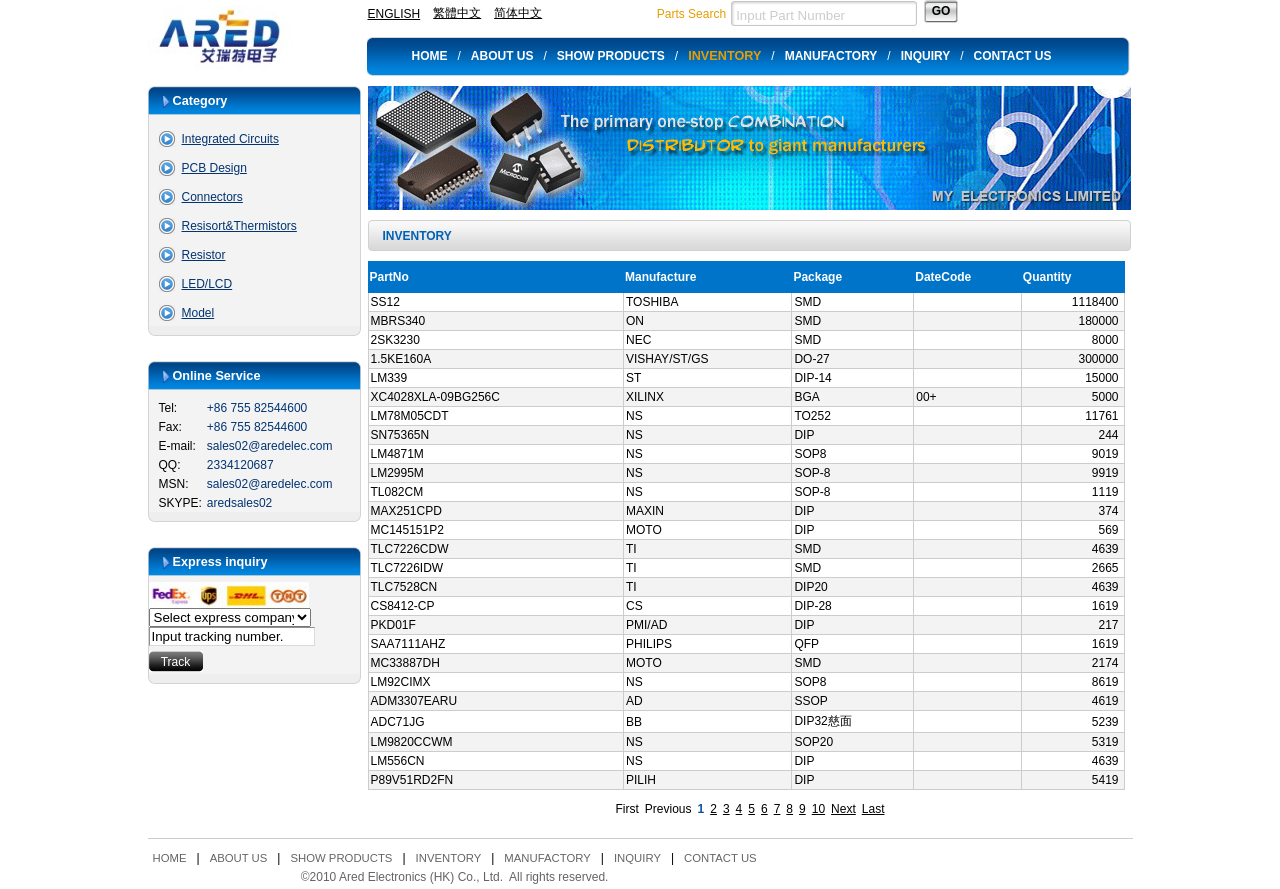 This screenshot has height=889, width=1280. Describe the element at coordinates (230, 139) in the screenshot. I see `Integrated Circuits` at that location.